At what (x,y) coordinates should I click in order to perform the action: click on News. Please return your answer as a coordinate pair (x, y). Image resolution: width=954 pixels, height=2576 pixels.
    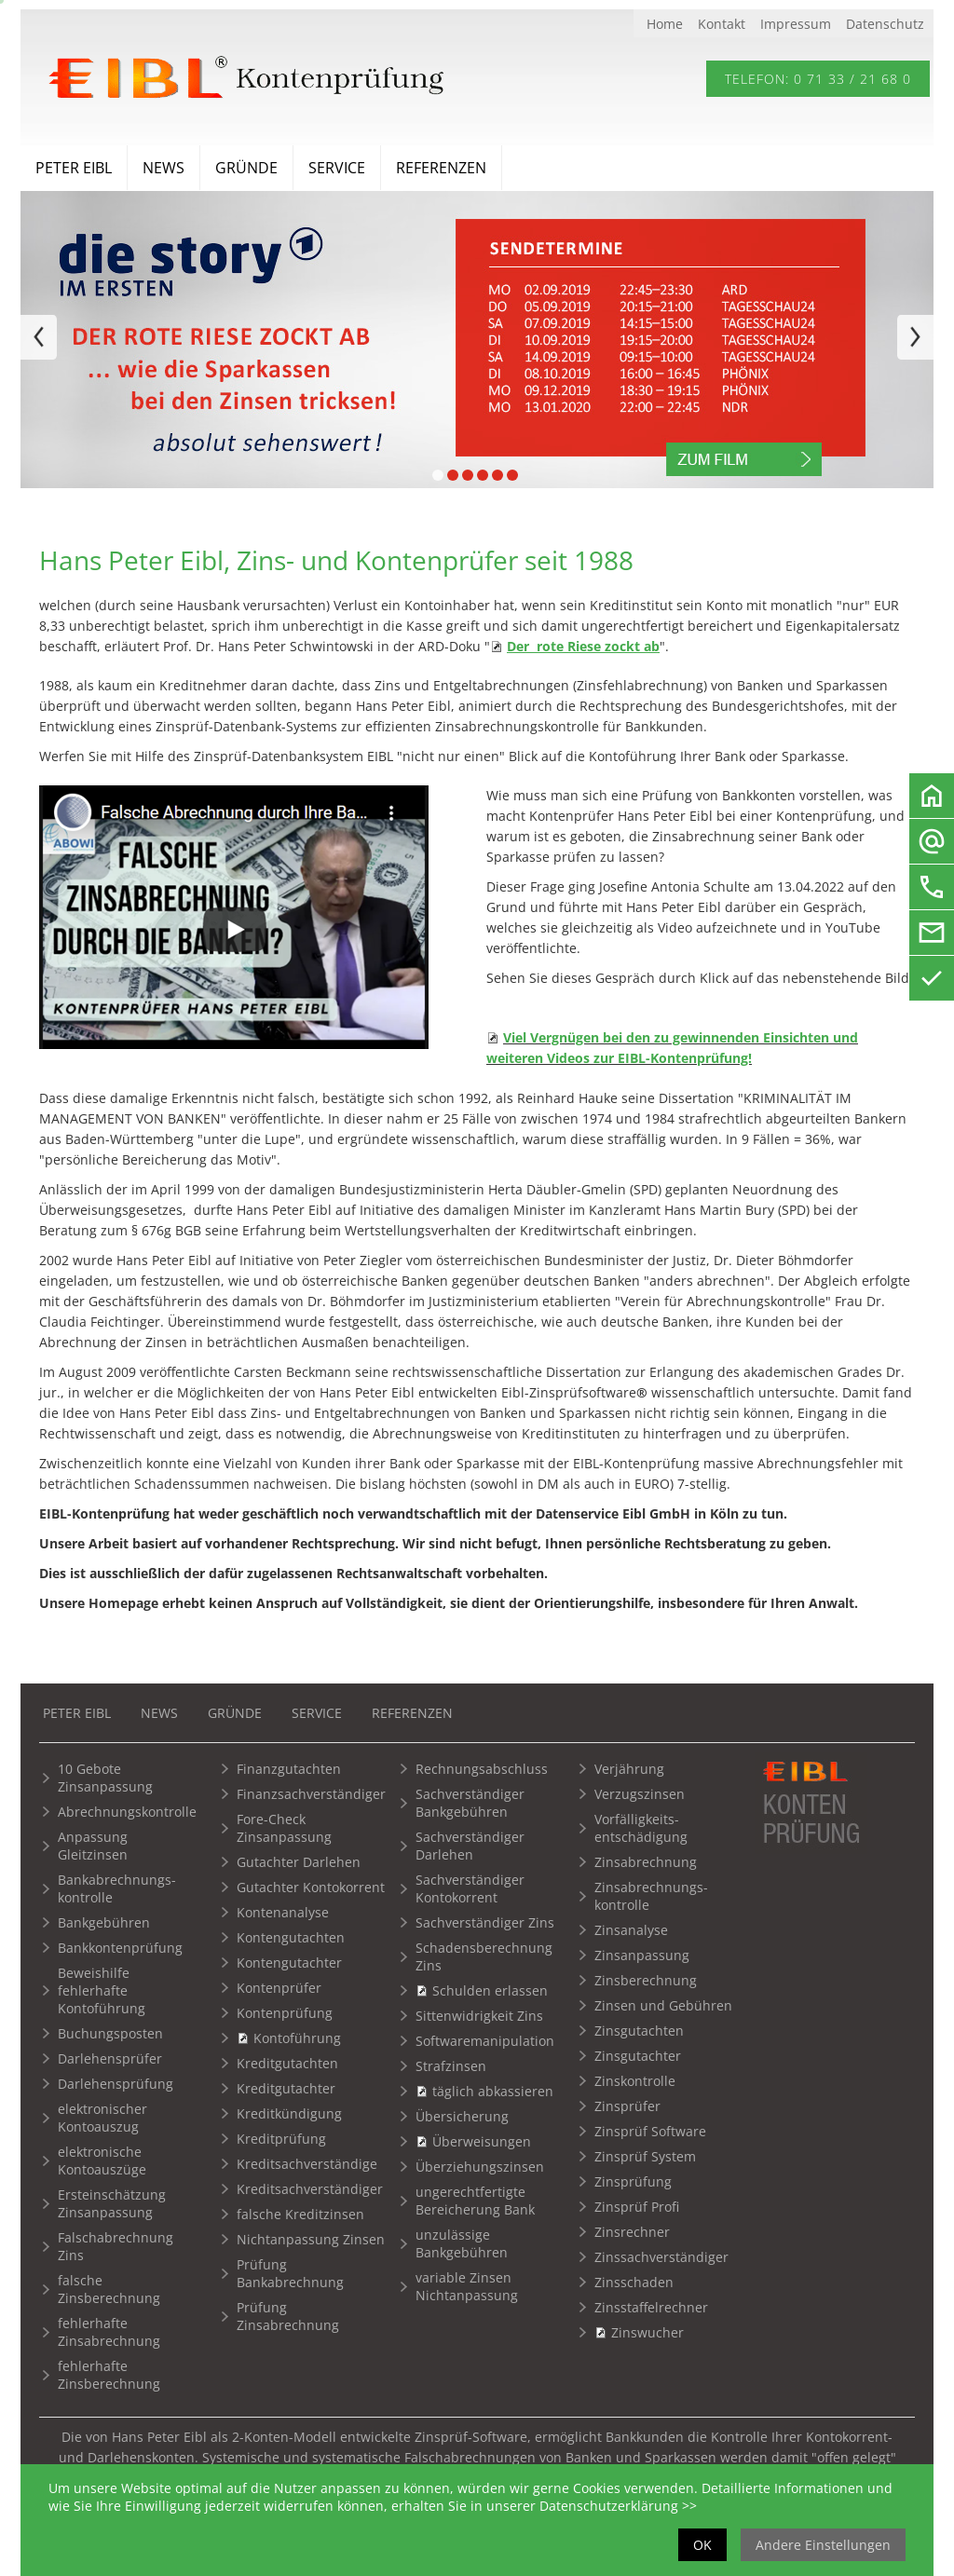
    Looking at the image, I should click on (163, 167).